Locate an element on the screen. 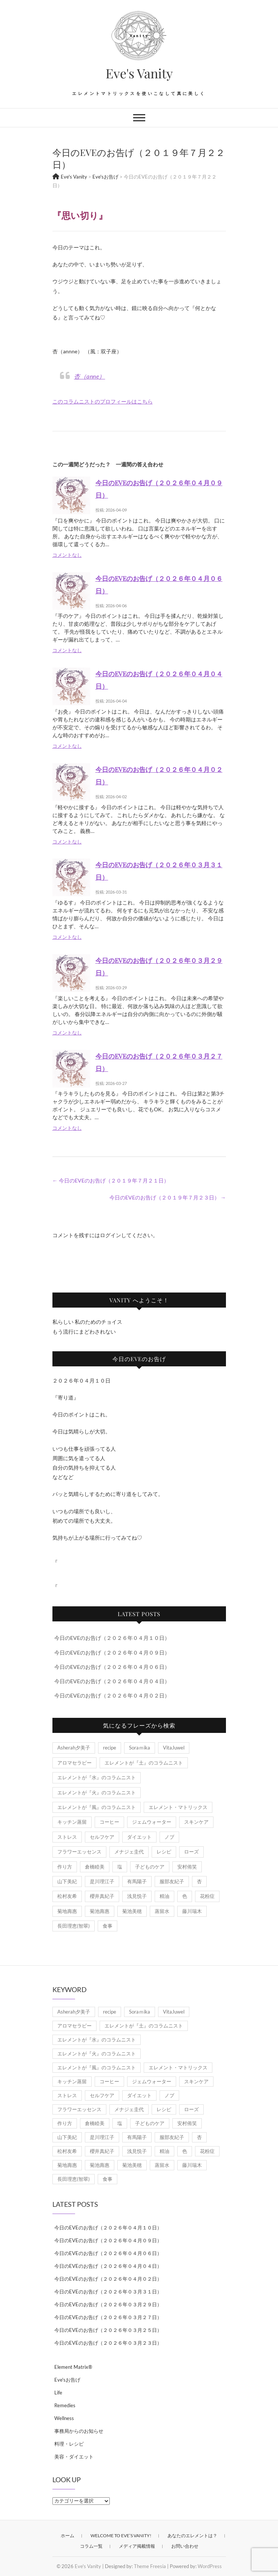  メナジェ圭代 [メナジェ圭代 (2個の項目)] is located at coordinates (129, 1852).